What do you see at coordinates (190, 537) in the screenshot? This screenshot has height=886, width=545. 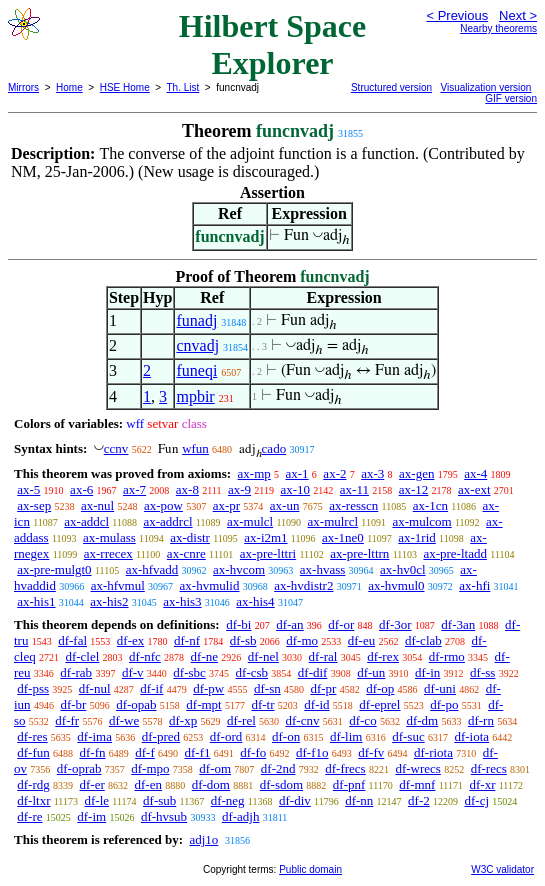 I see `ax-distr` at bounding box center [190, 537].